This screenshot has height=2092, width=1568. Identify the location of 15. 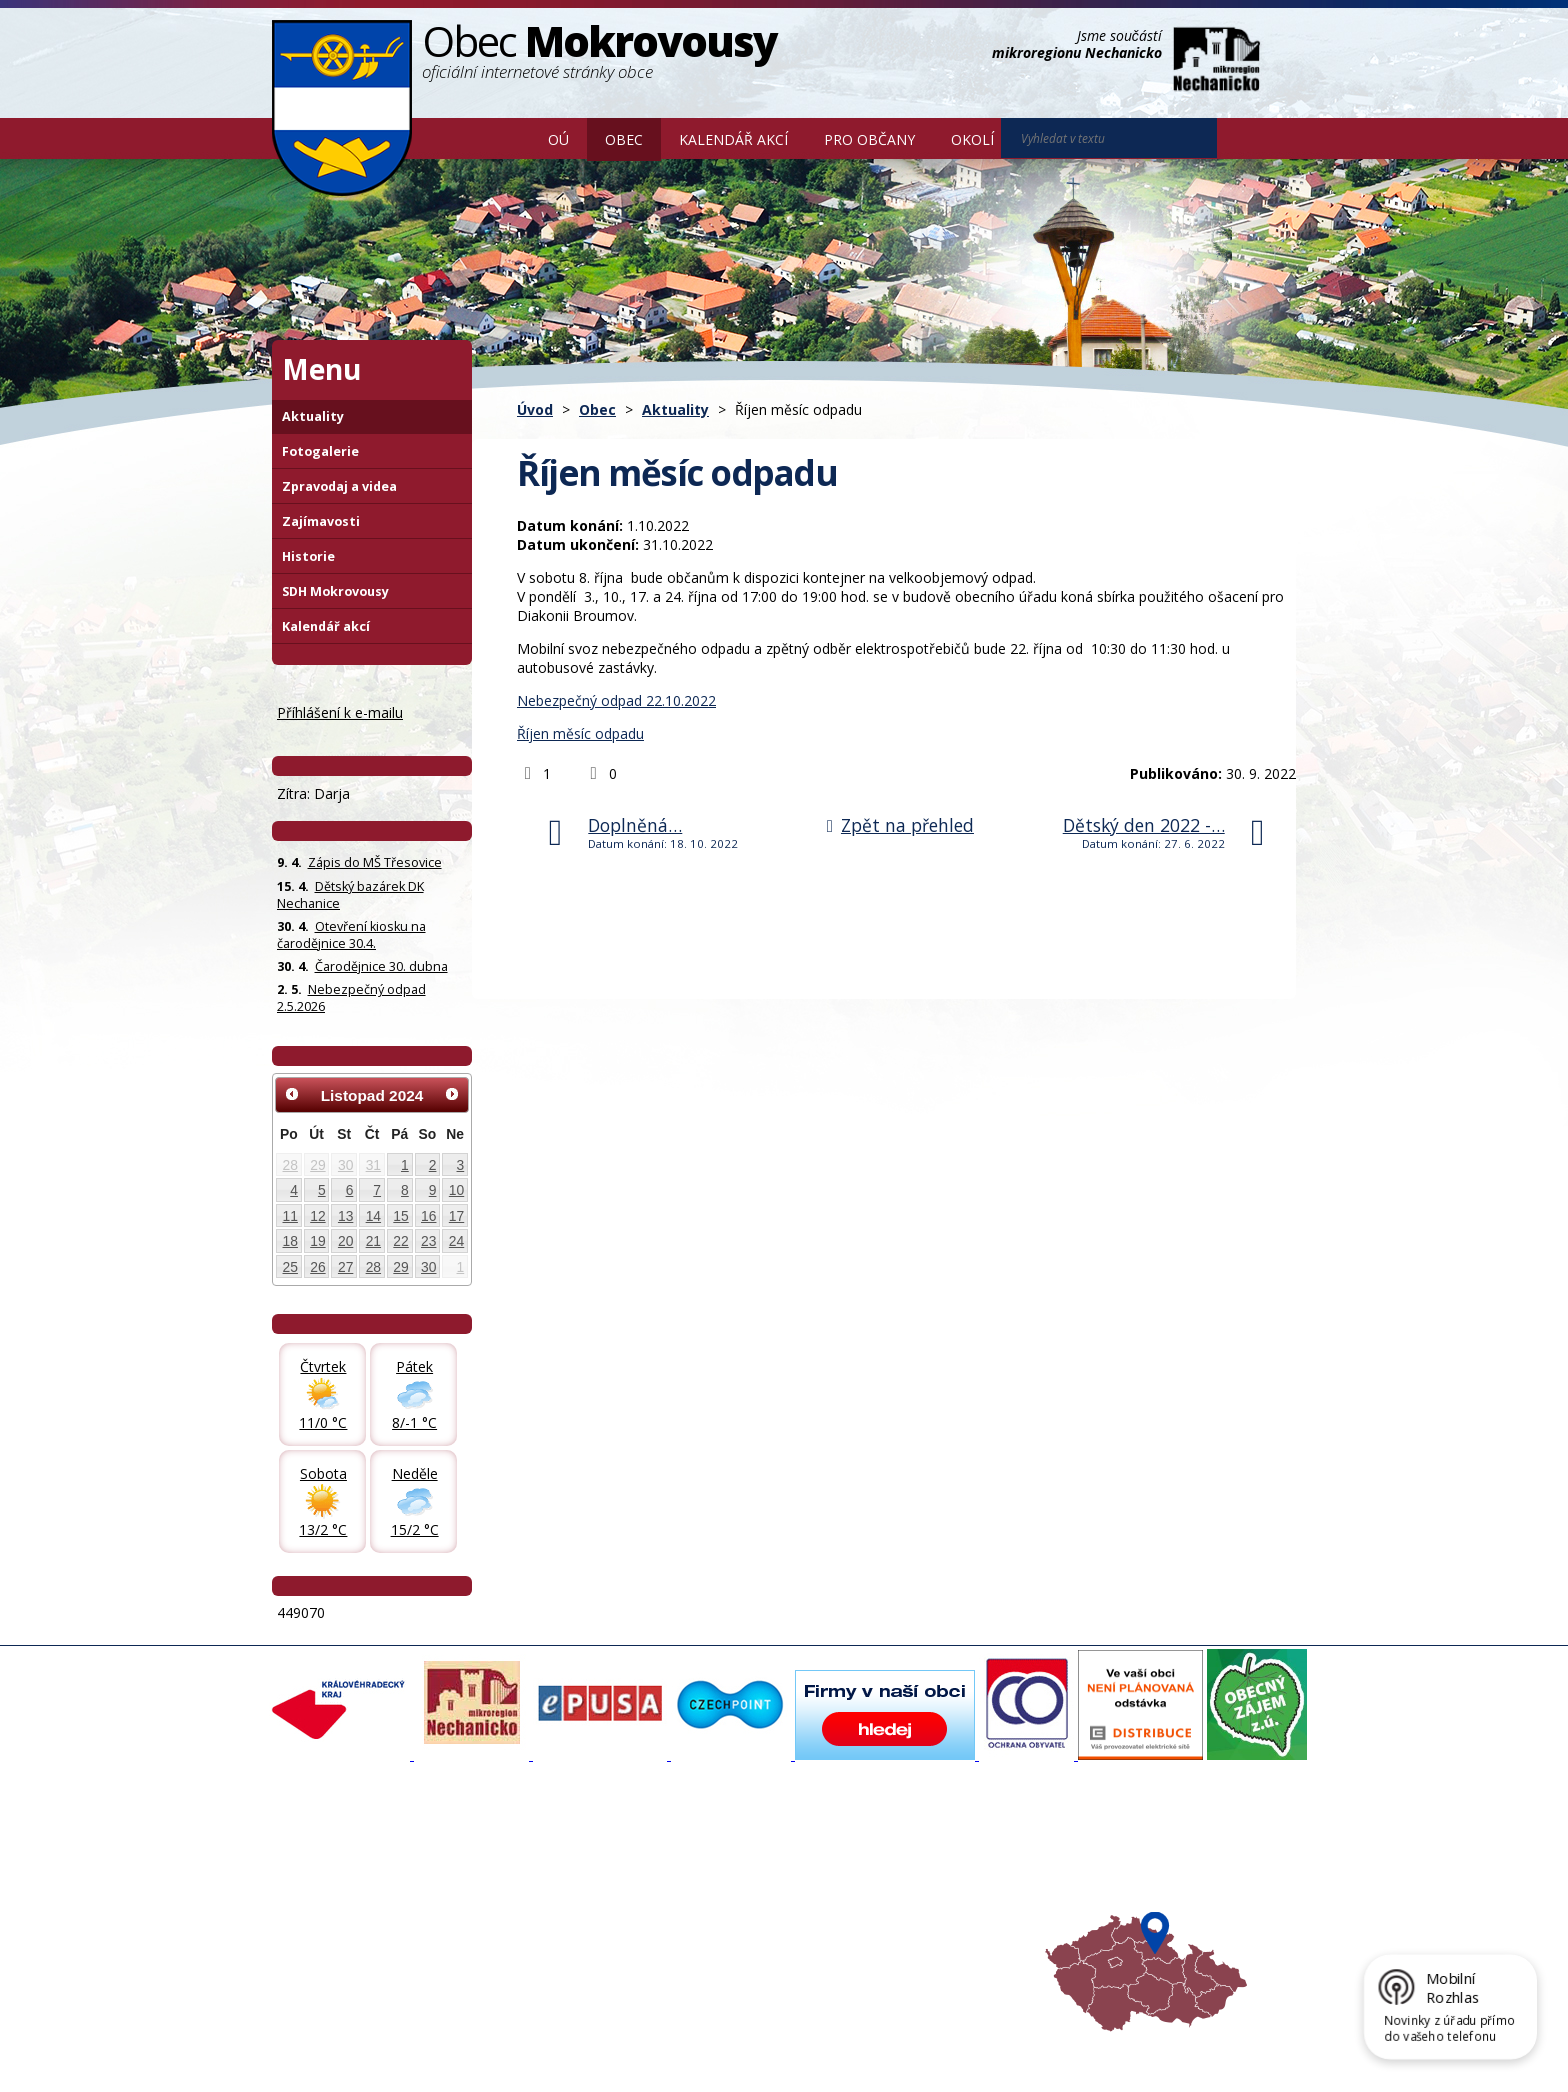
(400, 1216).